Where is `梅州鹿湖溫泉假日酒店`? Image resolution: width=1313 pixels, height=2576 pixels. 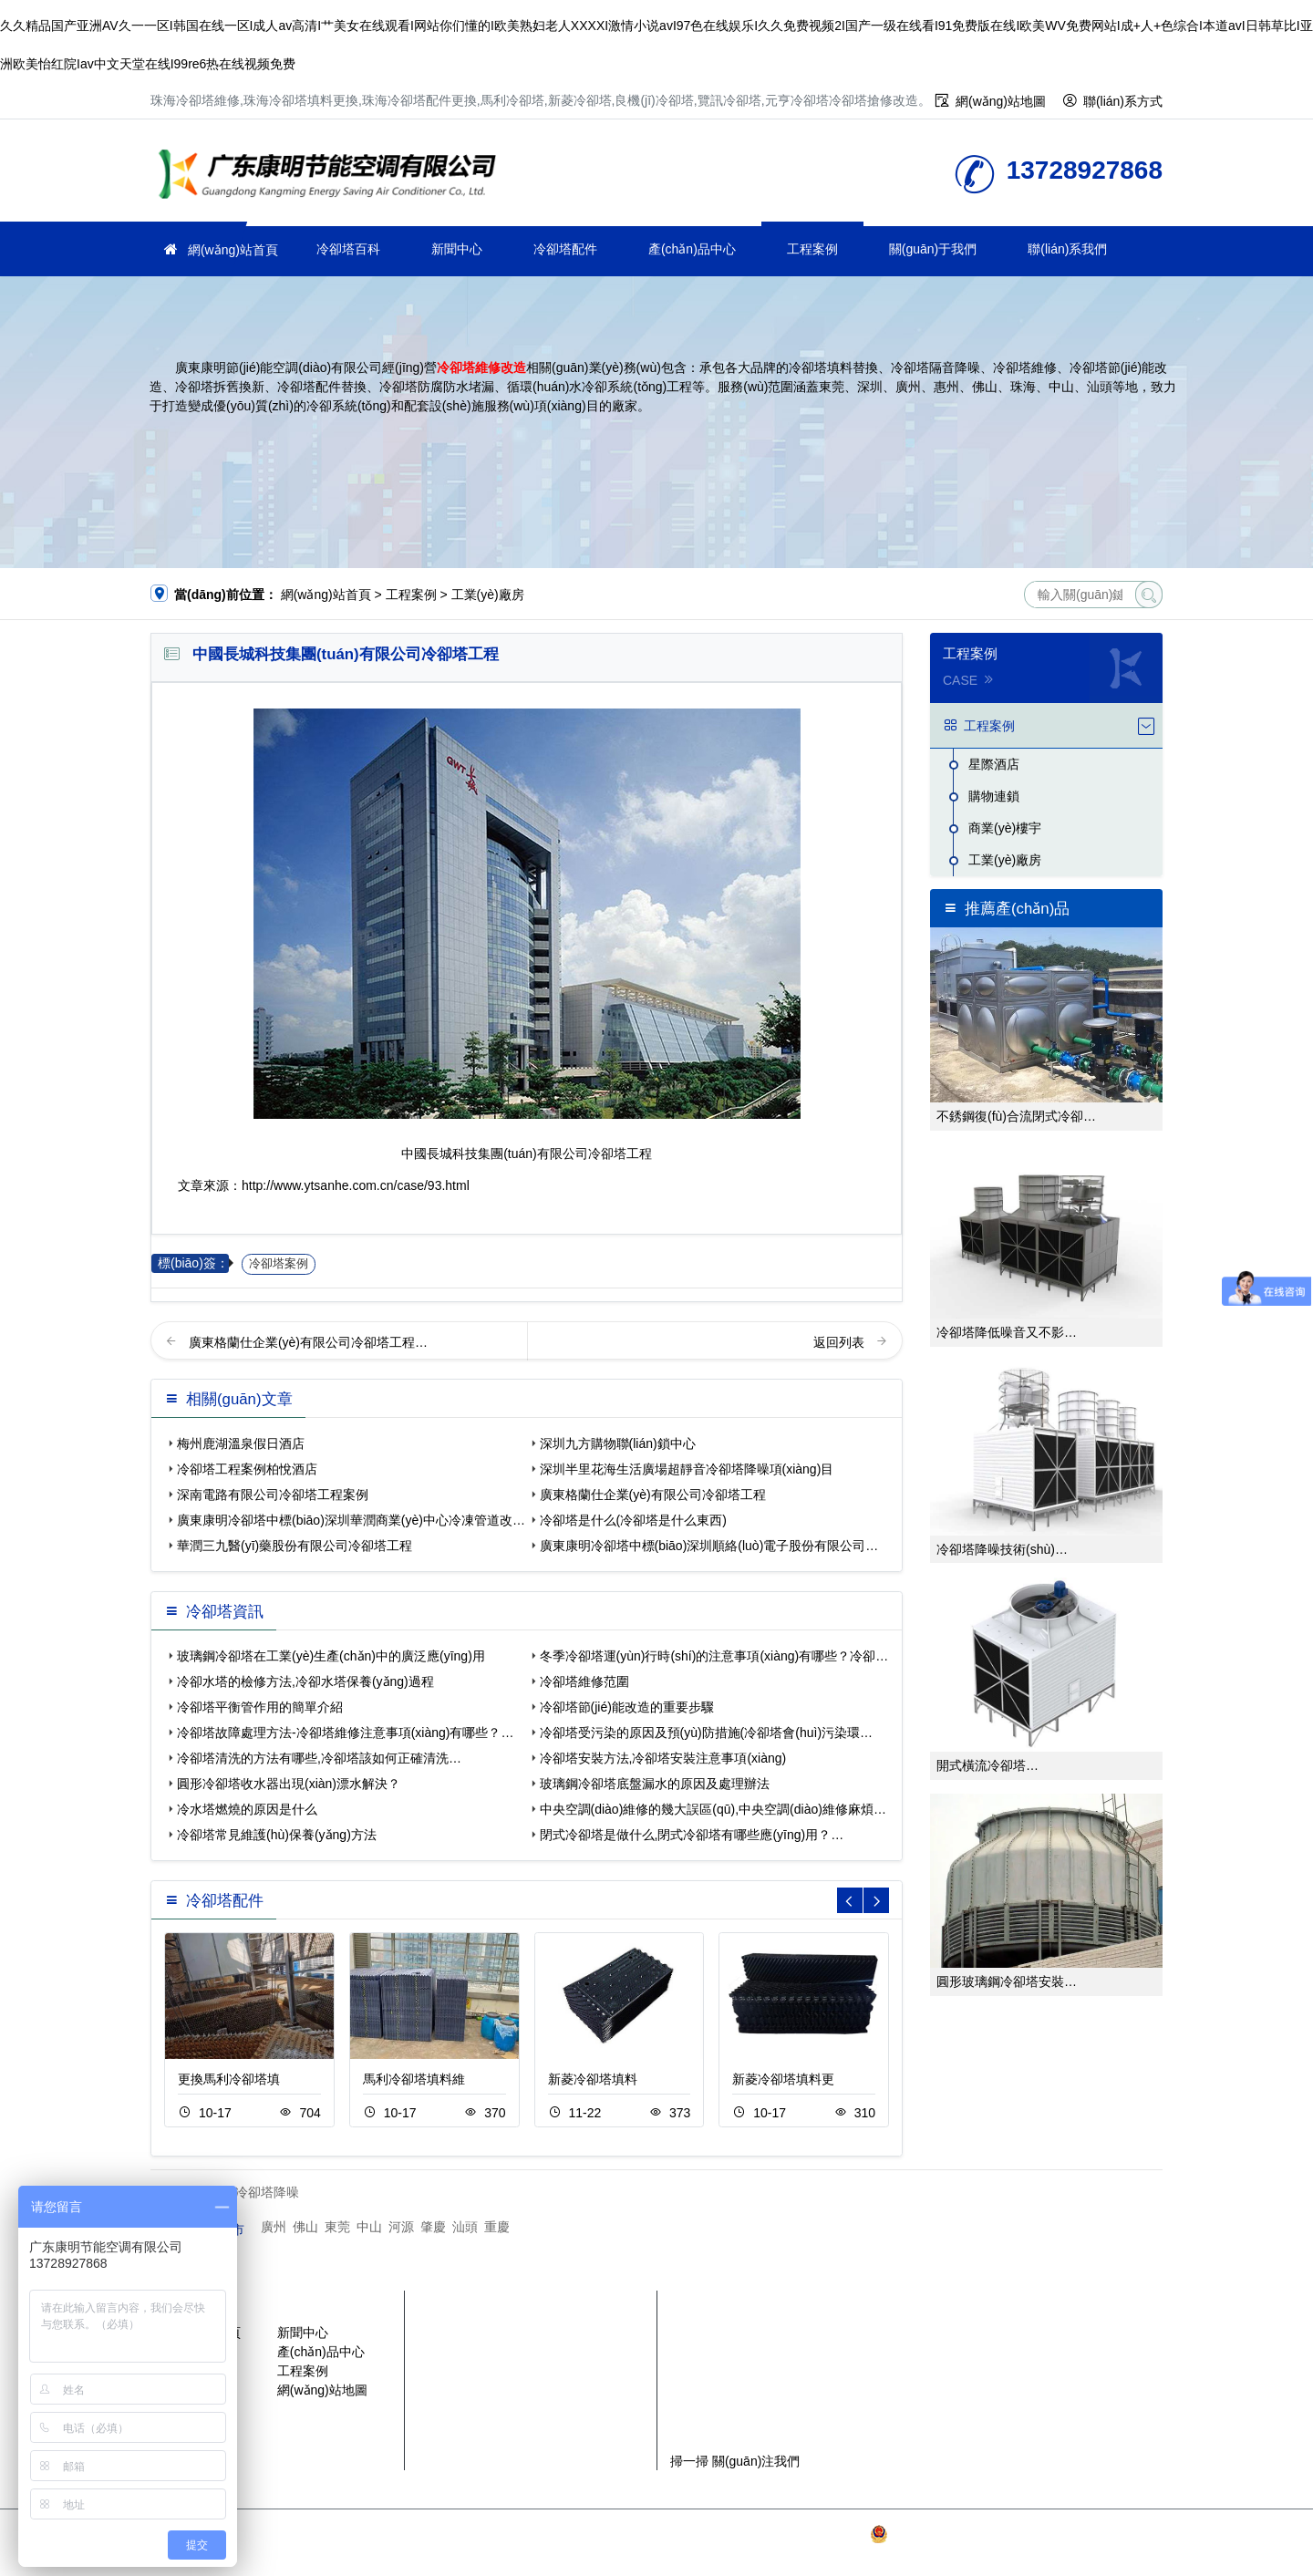 梅州鹿湖溫泉假日酒店 is located at coordinates (241, 1443).